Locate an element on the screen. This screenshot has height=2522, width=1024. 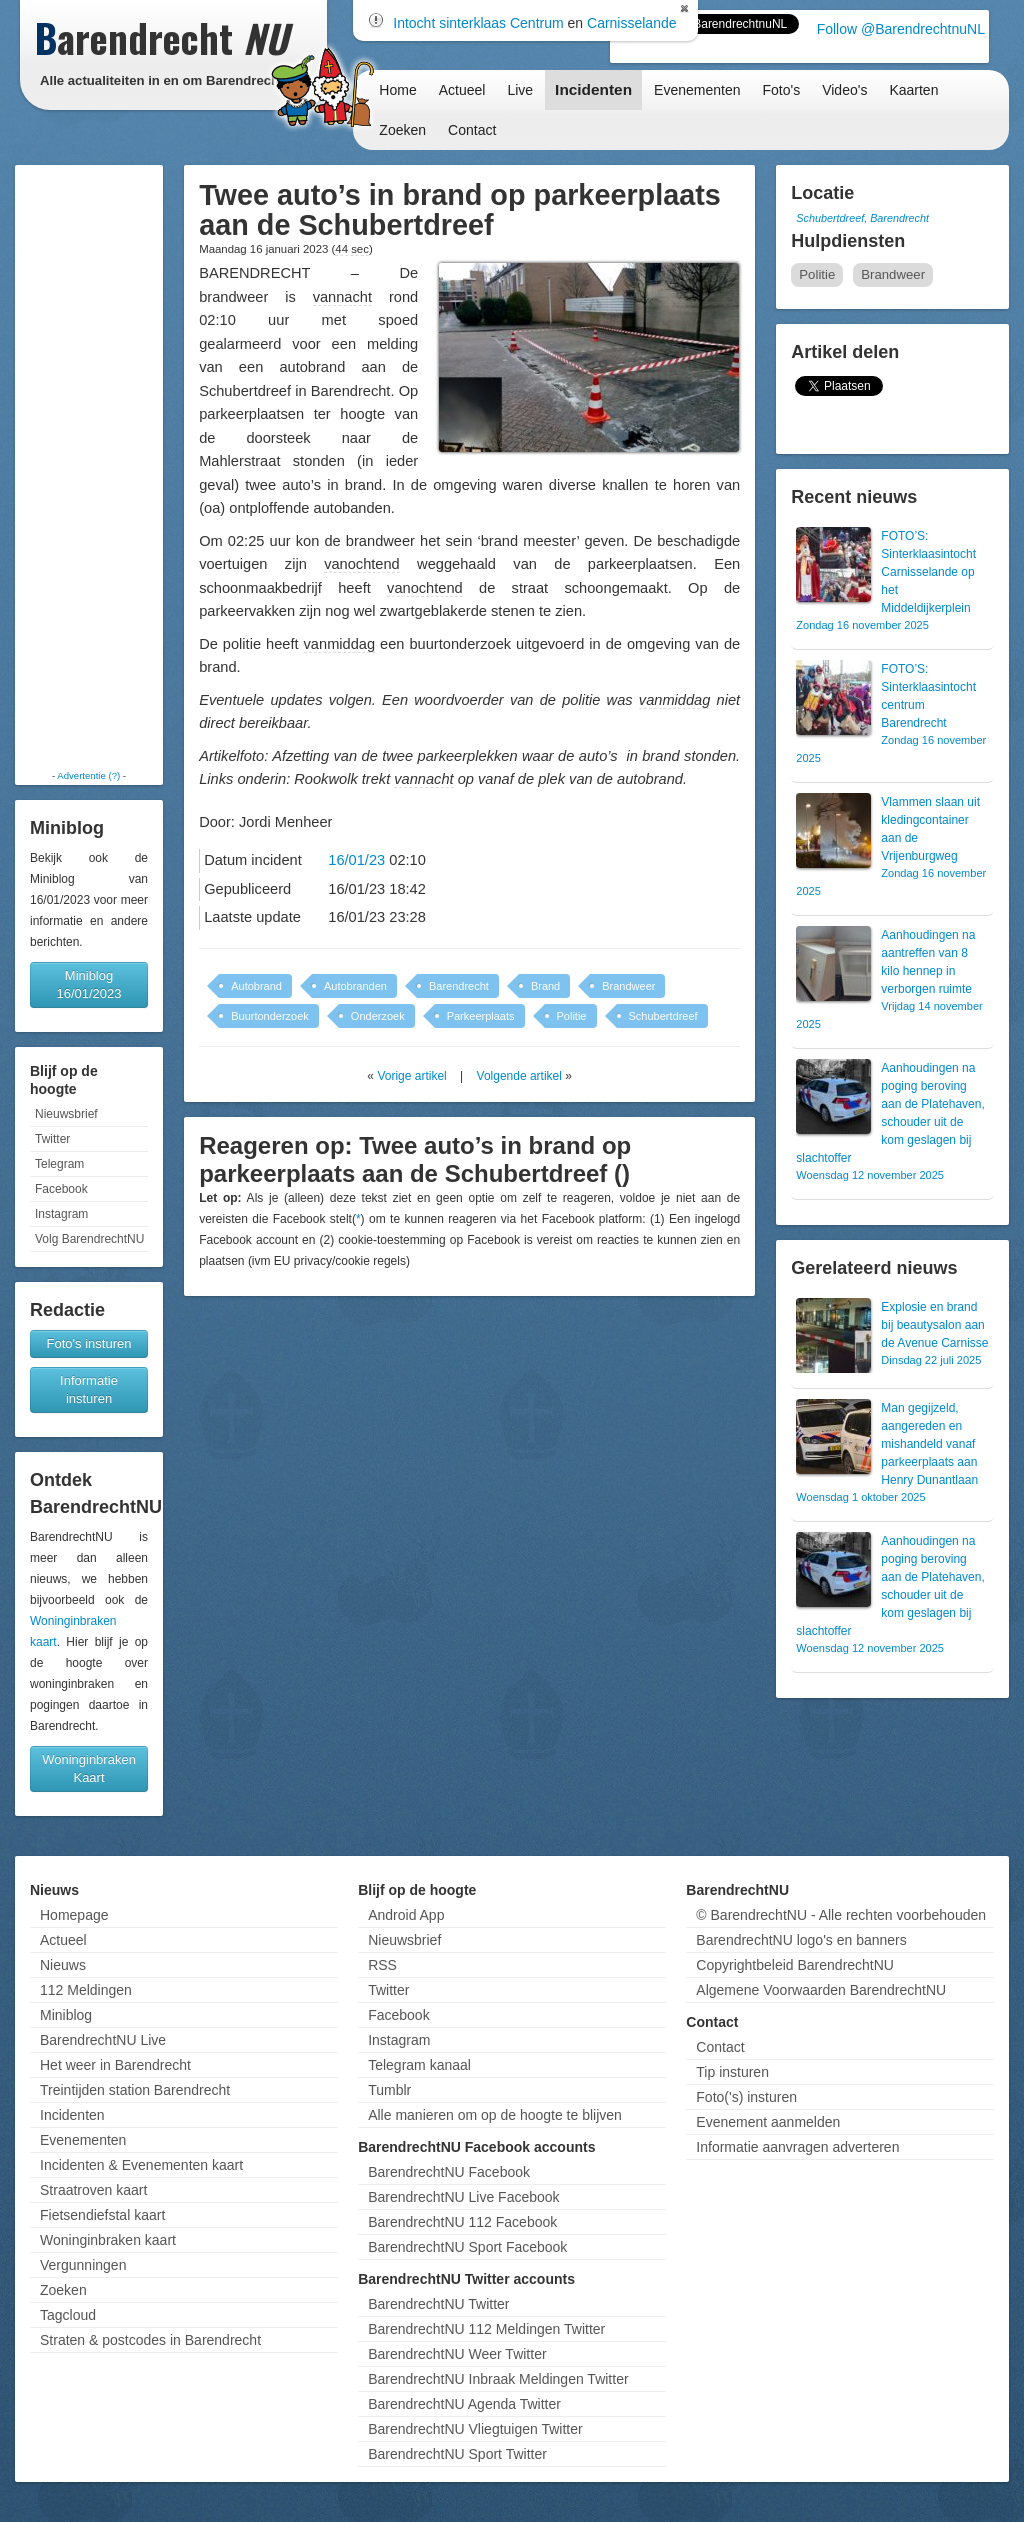
Incidenten is located at coordinates (593, 89).